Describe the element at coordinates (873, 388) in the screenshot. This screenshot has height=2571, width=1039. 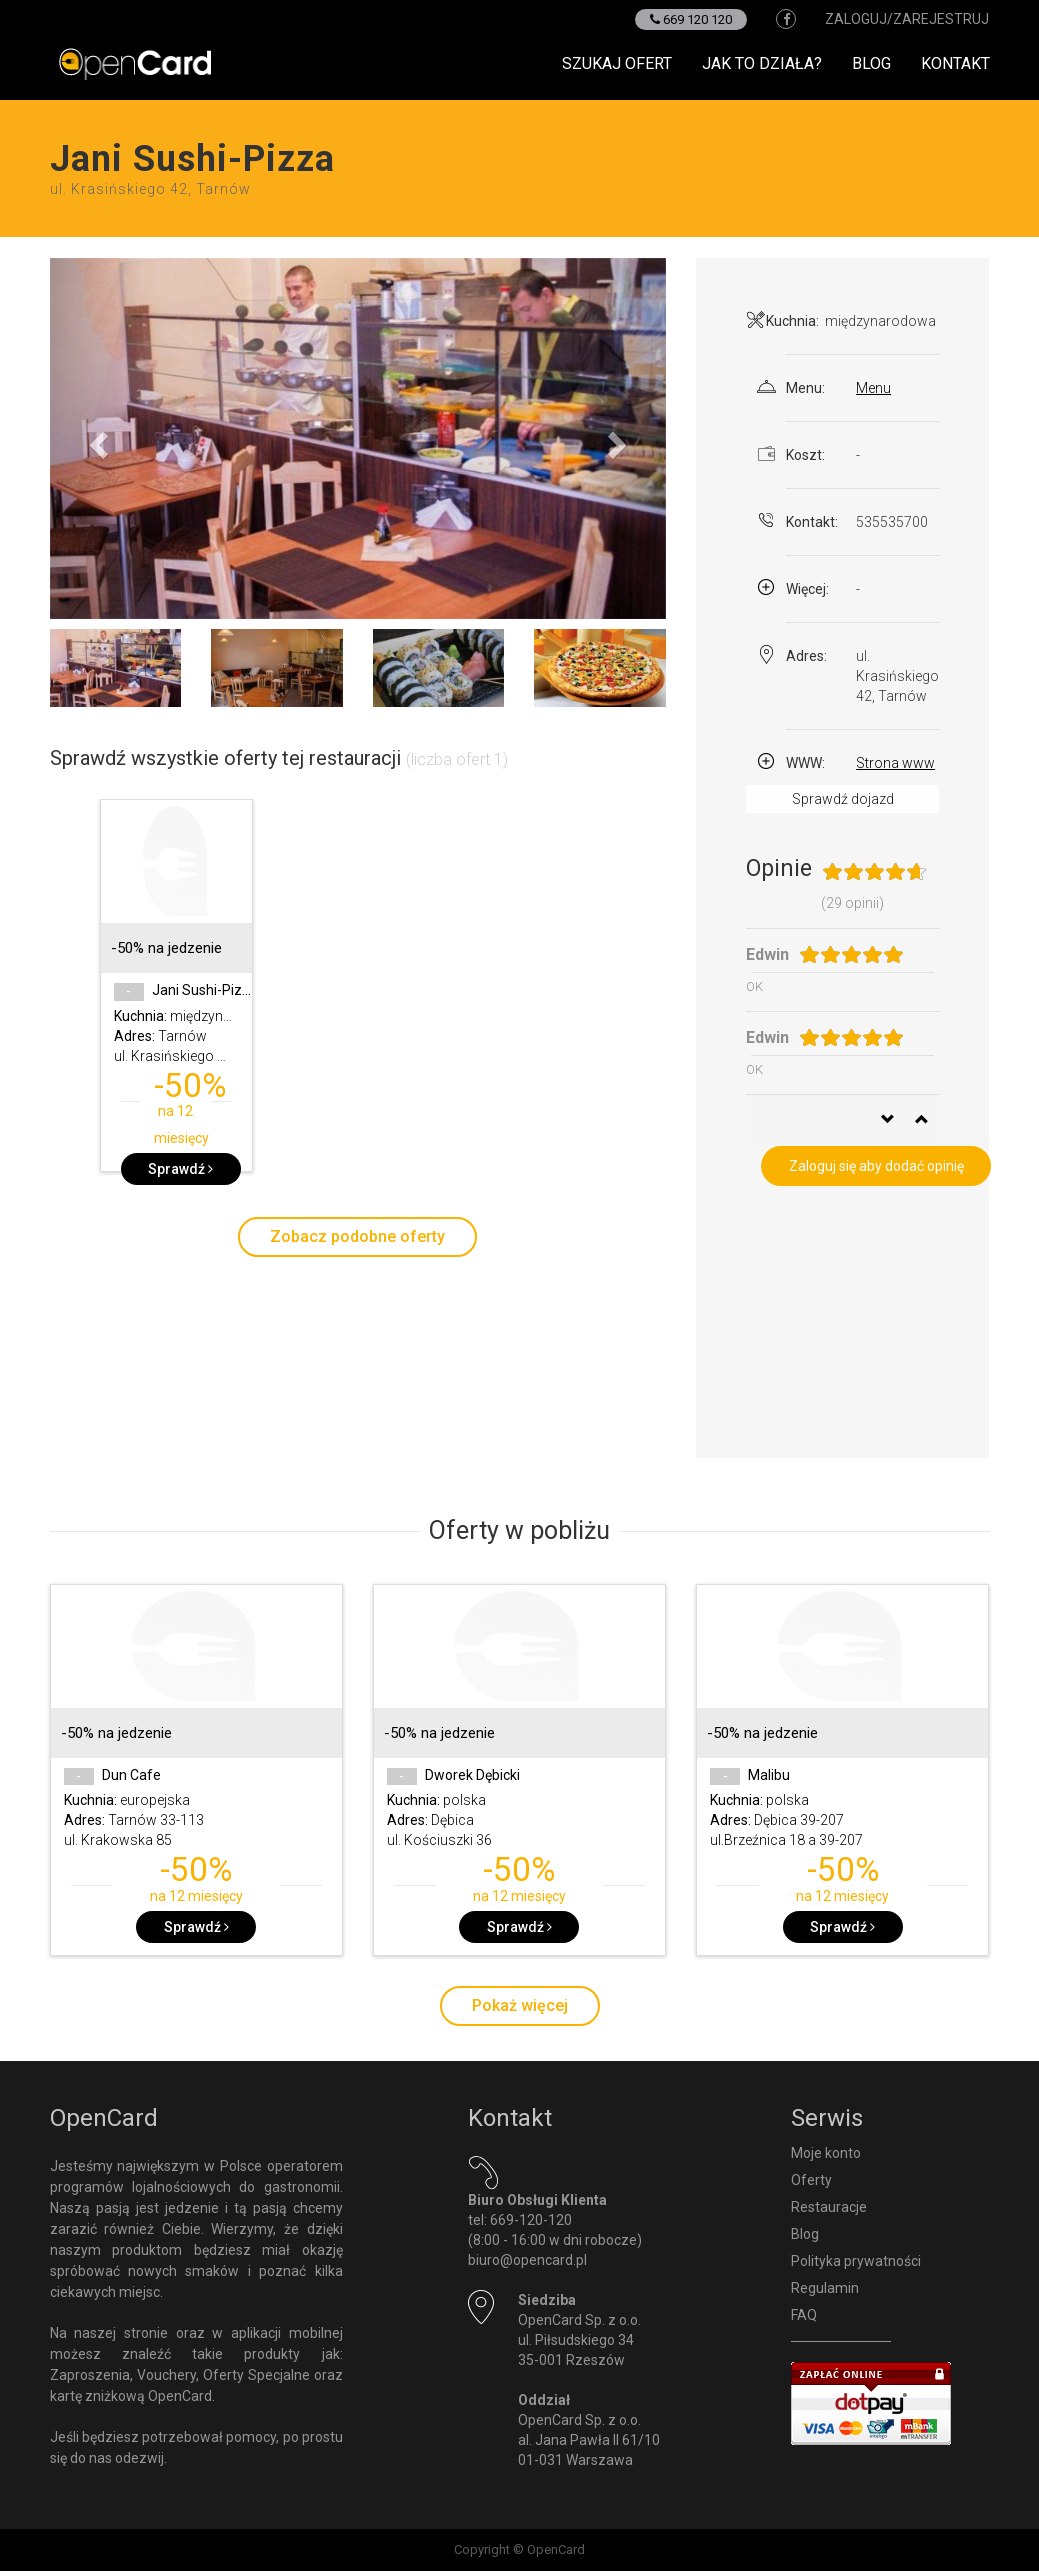
I see `Menu` at that location.